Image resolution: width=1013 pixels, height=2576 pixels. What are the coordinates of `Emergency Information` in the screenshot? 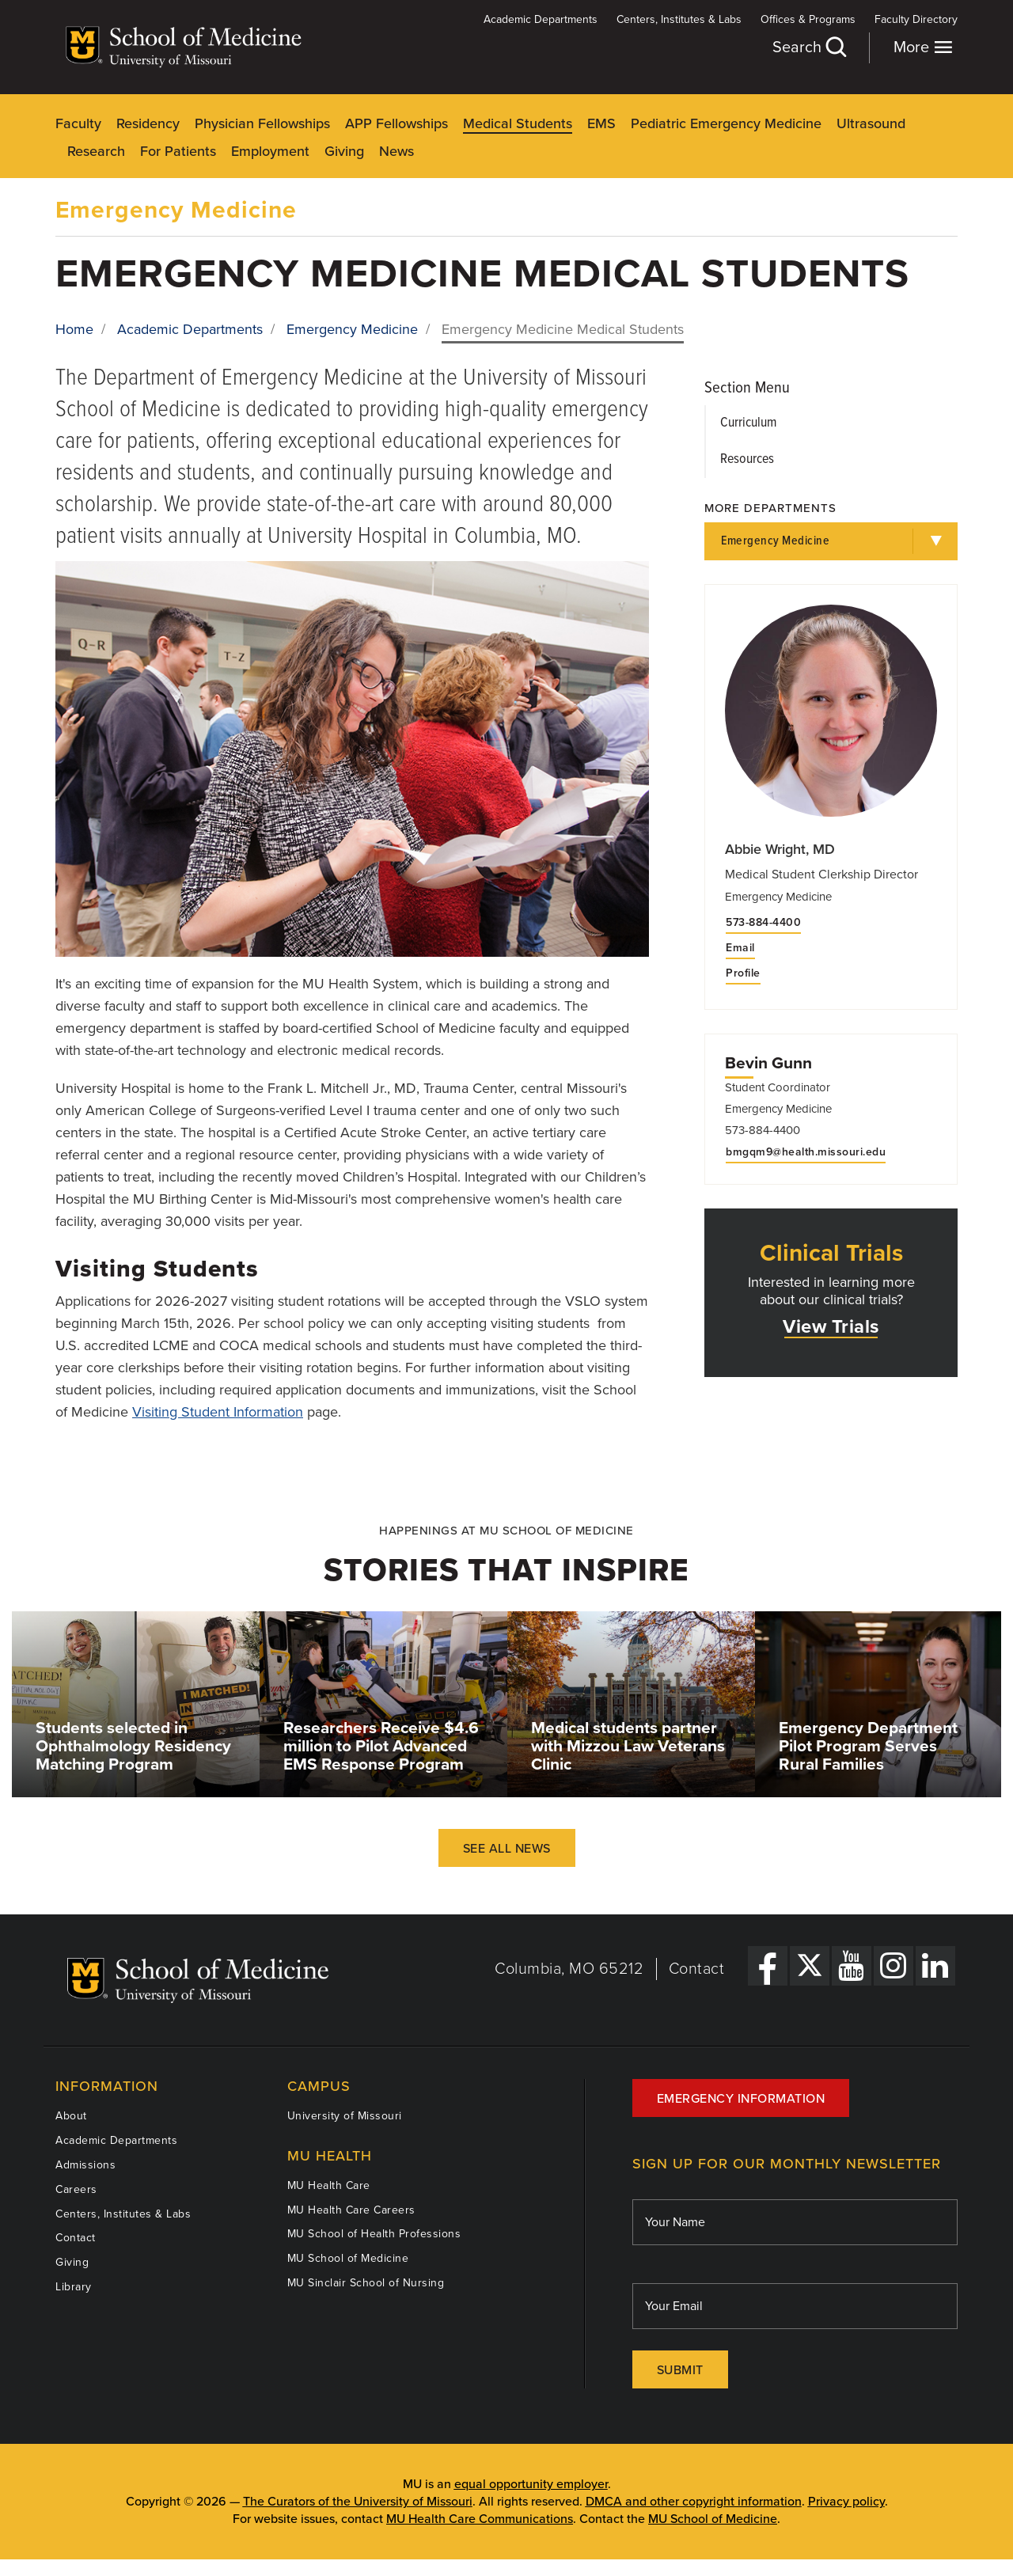 It's located at (741, 2099).